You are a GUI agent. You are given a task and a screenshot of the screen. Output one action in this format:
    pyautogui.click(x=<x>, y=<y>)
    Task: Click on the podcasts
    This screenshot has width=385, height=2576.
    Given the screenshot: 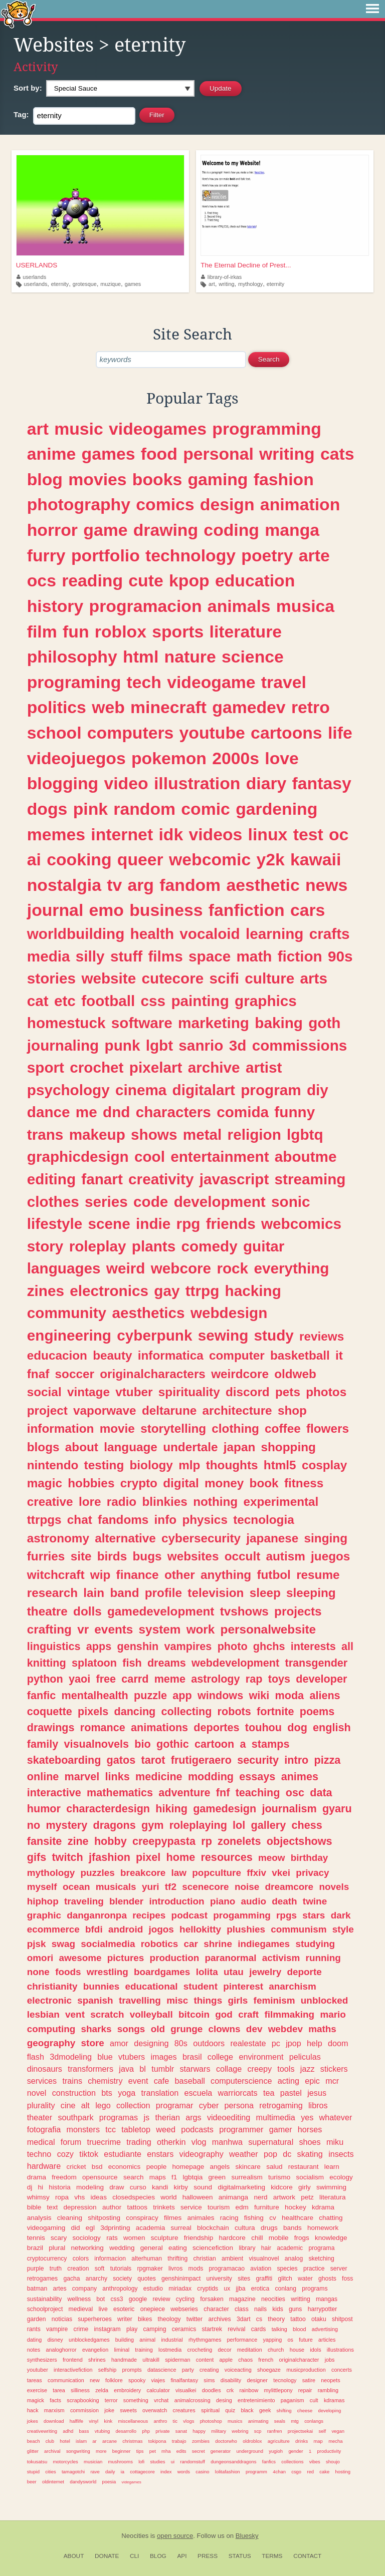 What is the action you would take?
    pyautogui.click(x=197, y=2129)
    